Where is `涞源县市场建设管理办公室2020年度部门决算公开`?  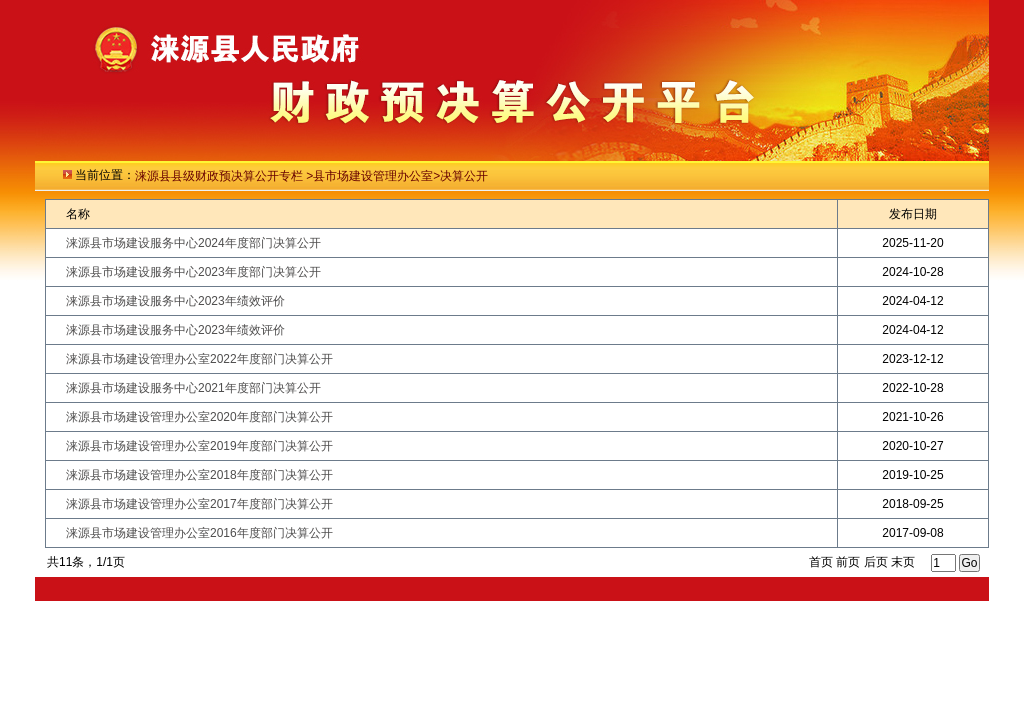 涞源县市场建设管理办公室2020年度部门决算公开 is located at coordinates (199, 417).